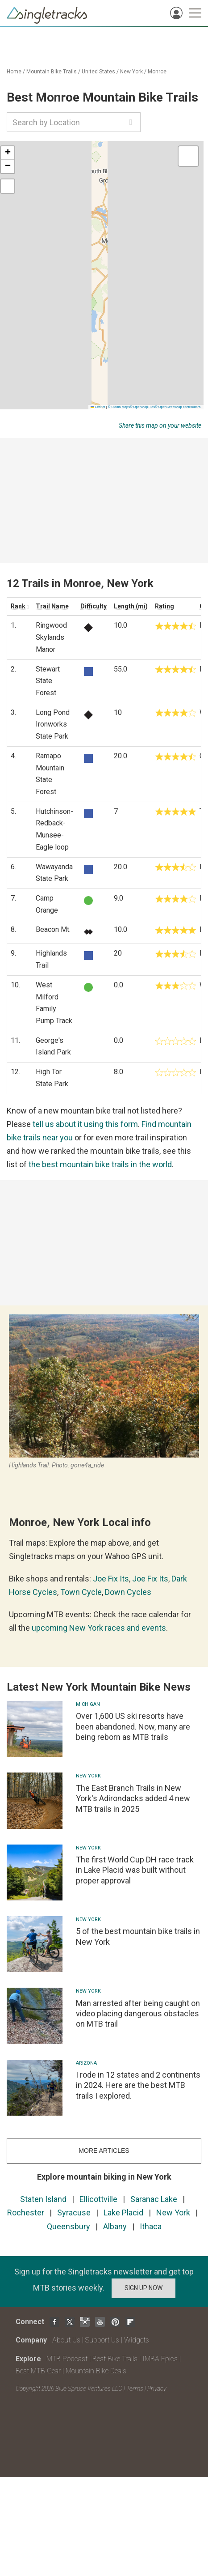 The image size is (208, 2576). Describe the element at coordinates (133, 1798) in the screenshot. I see `The East Branch Trails in New York's Adirondacks added 4 new MTB trails in 2025` at that location.